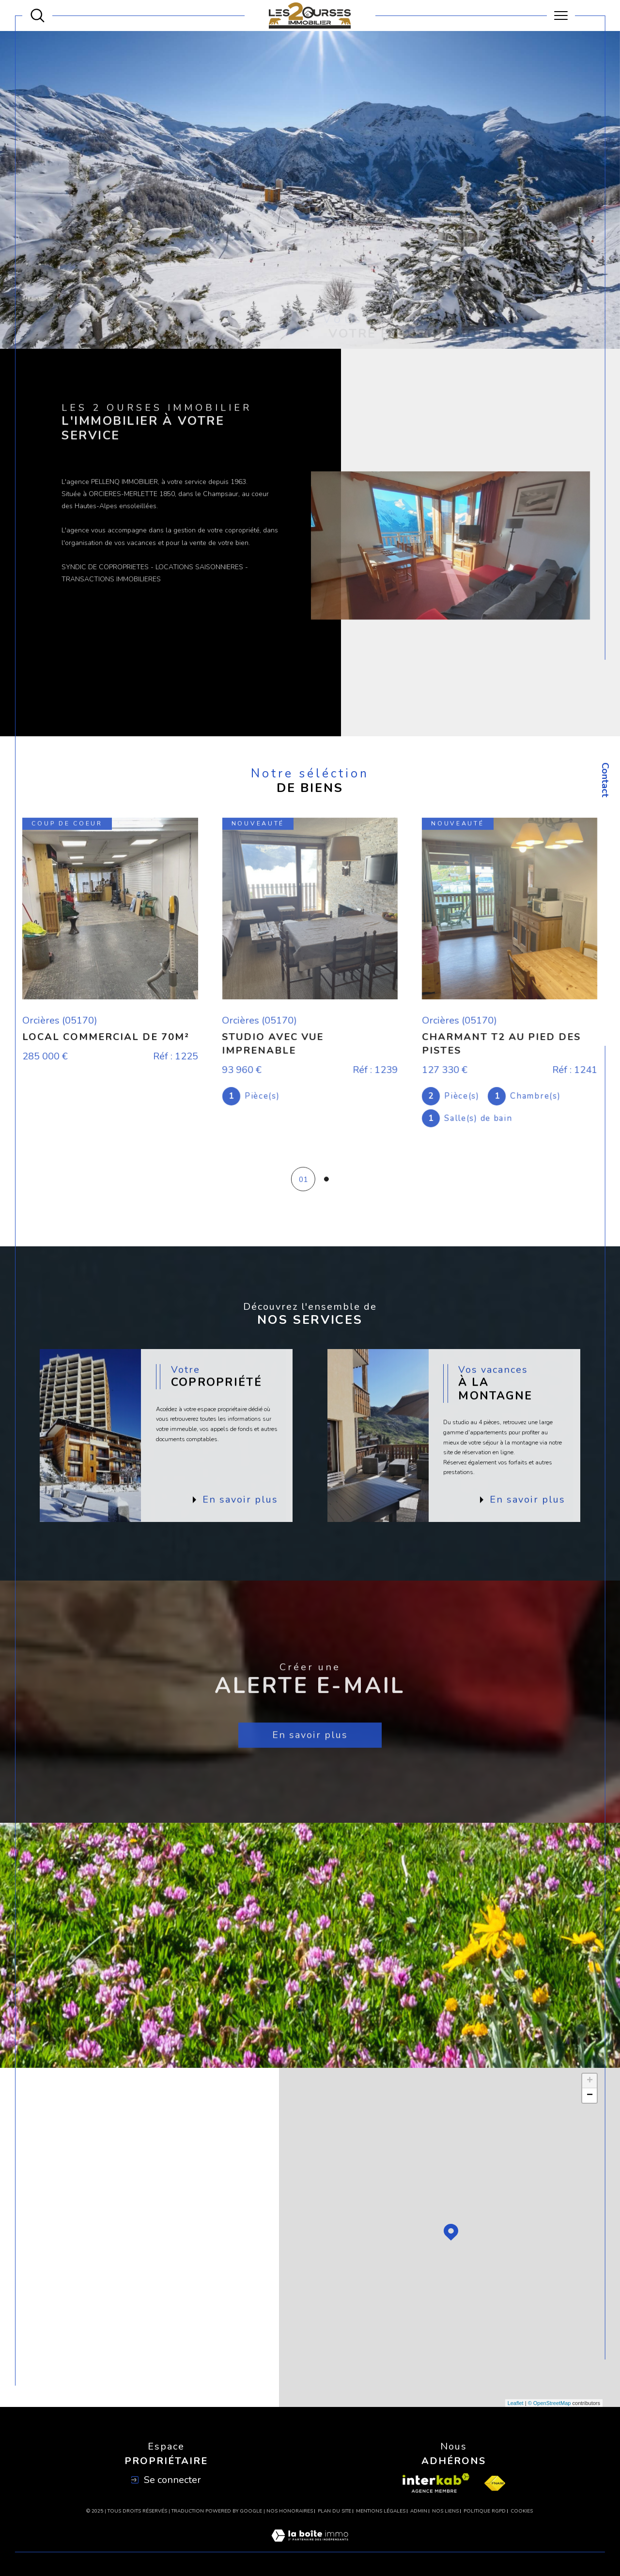 Image resolution: width=620 pixels, height=2576 pixels. Describe the element at coordinates (605, 779) in the screenshot. I see `Contact` at that location.